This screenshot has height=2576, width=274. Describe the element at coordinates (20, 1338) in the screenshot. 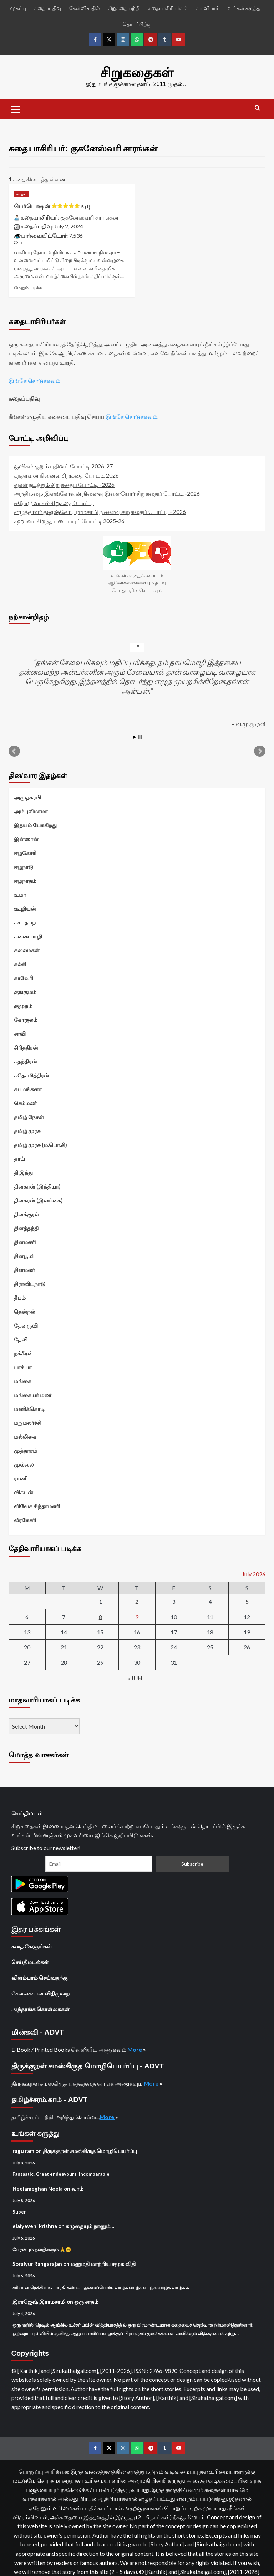

I see `தேவி` at that location.